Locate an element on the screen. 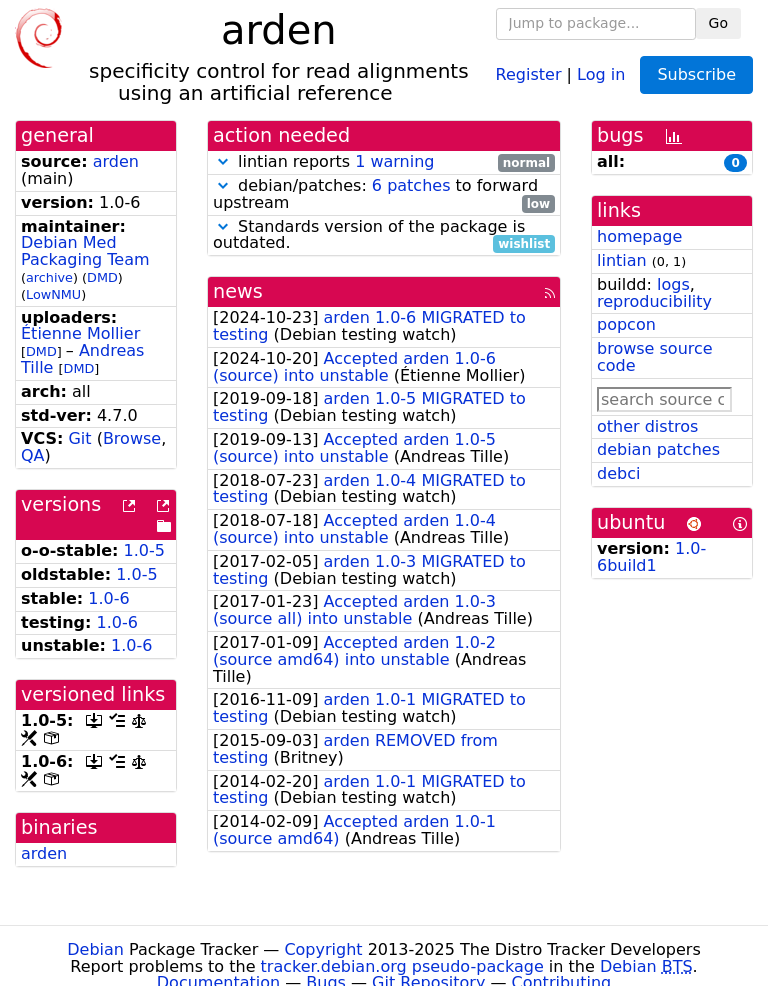 The image size is (768, 986). debci is located at coordinates (618, 473).